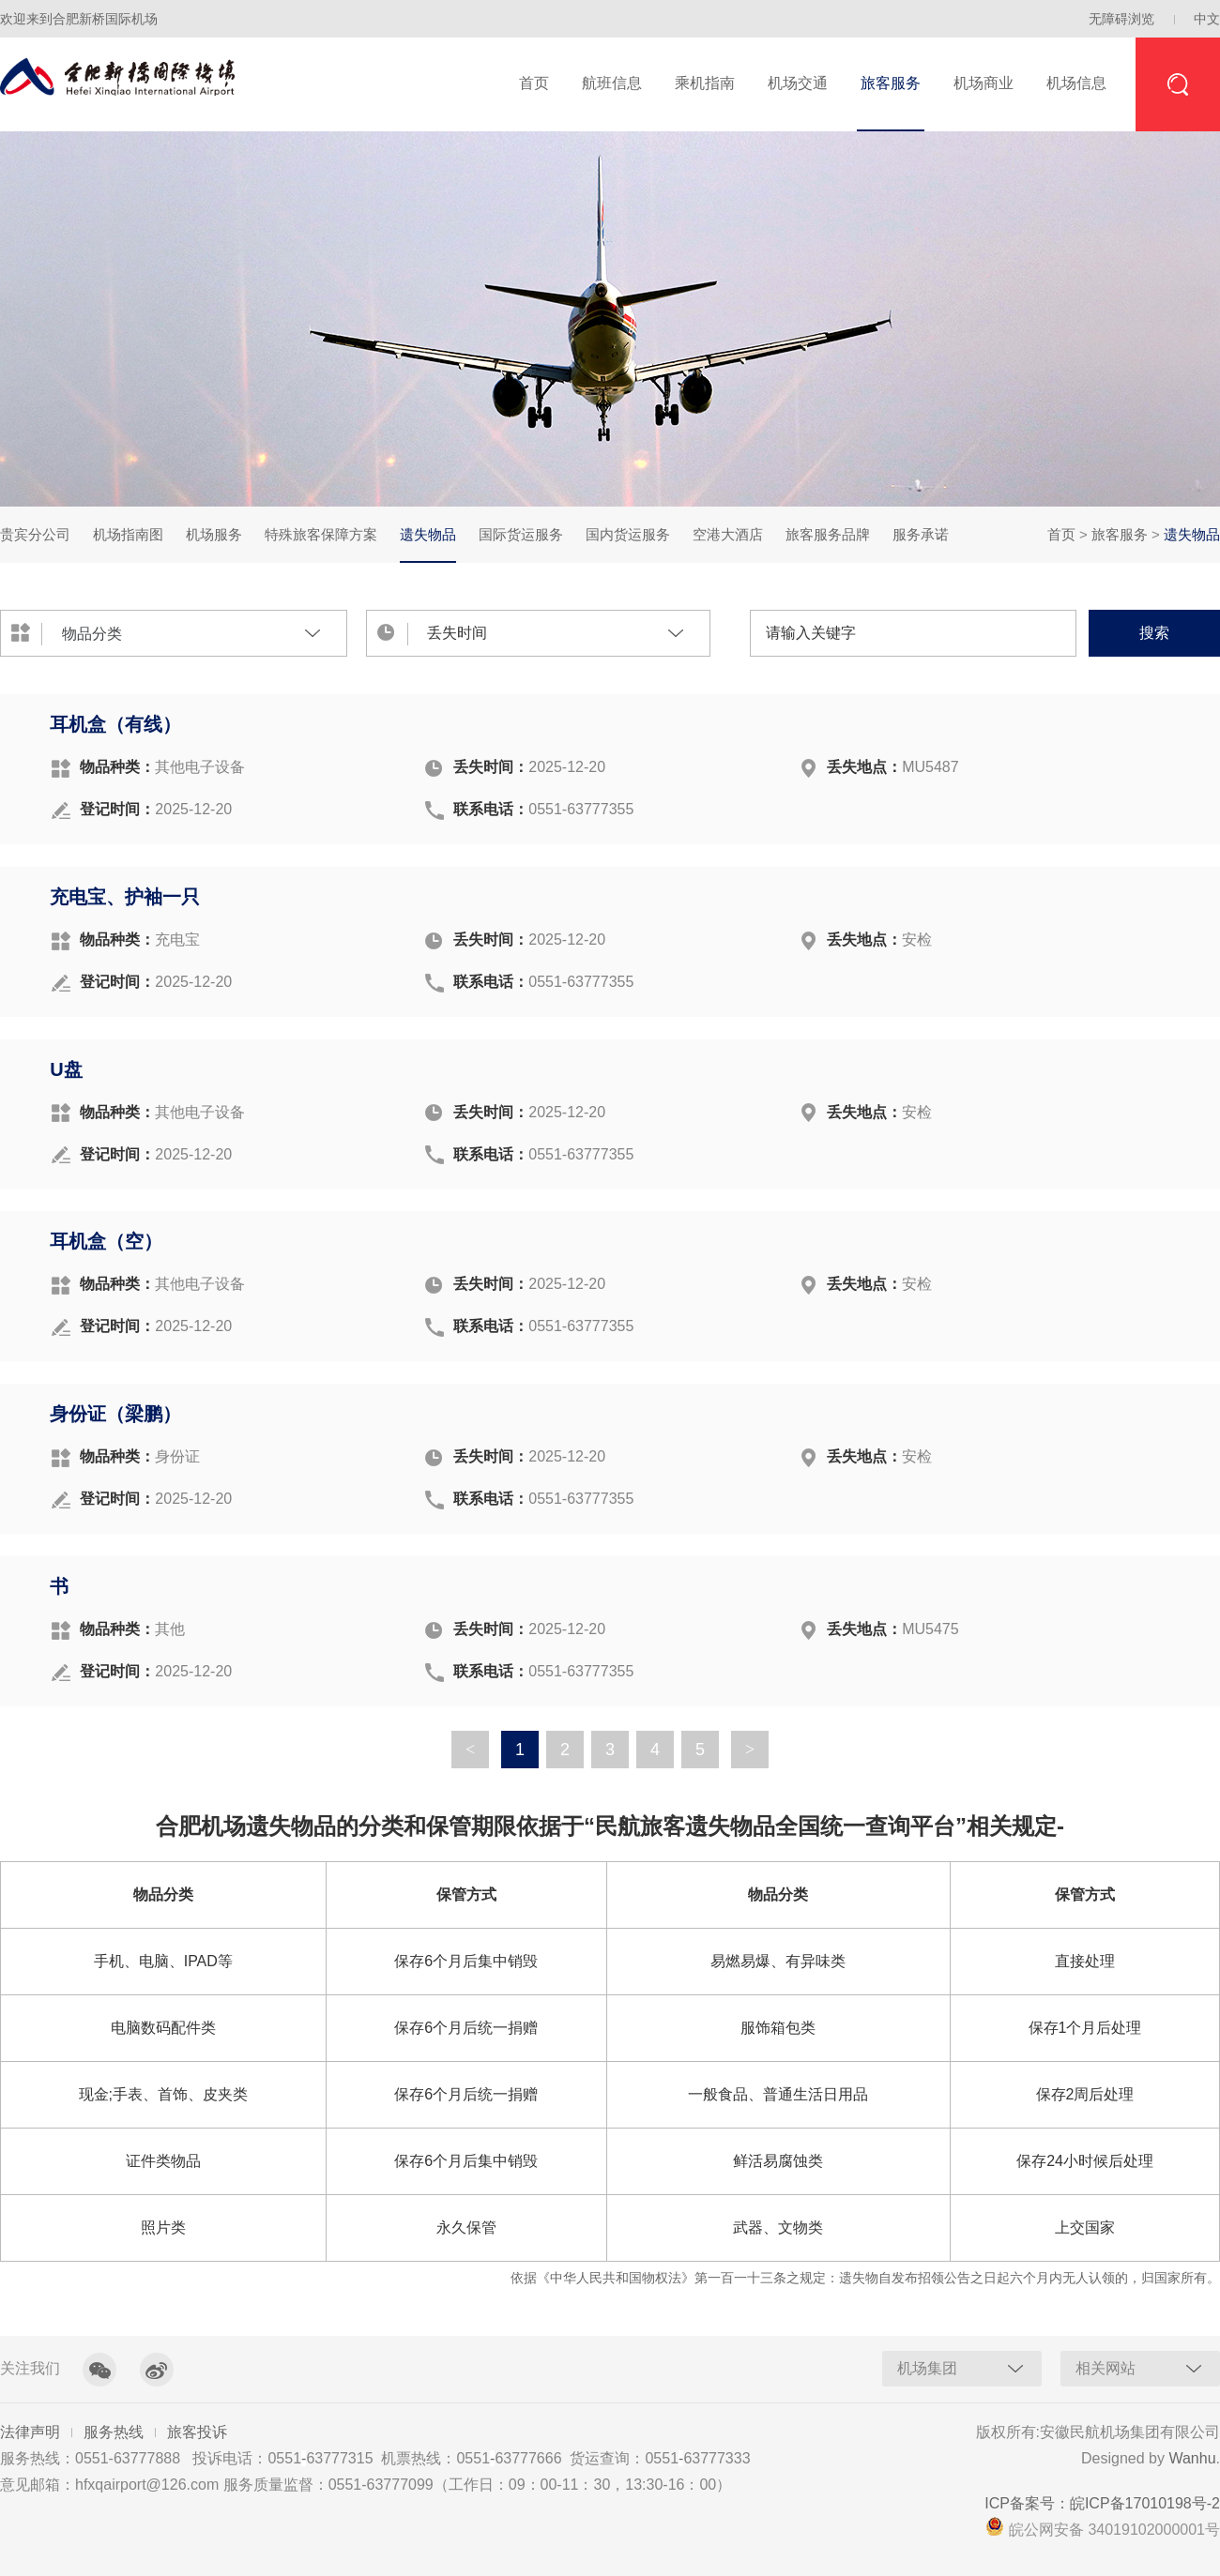 The height and width of the screenshot is (2576, 1220). I want to click on 空港大酒店, so click(728, 534).